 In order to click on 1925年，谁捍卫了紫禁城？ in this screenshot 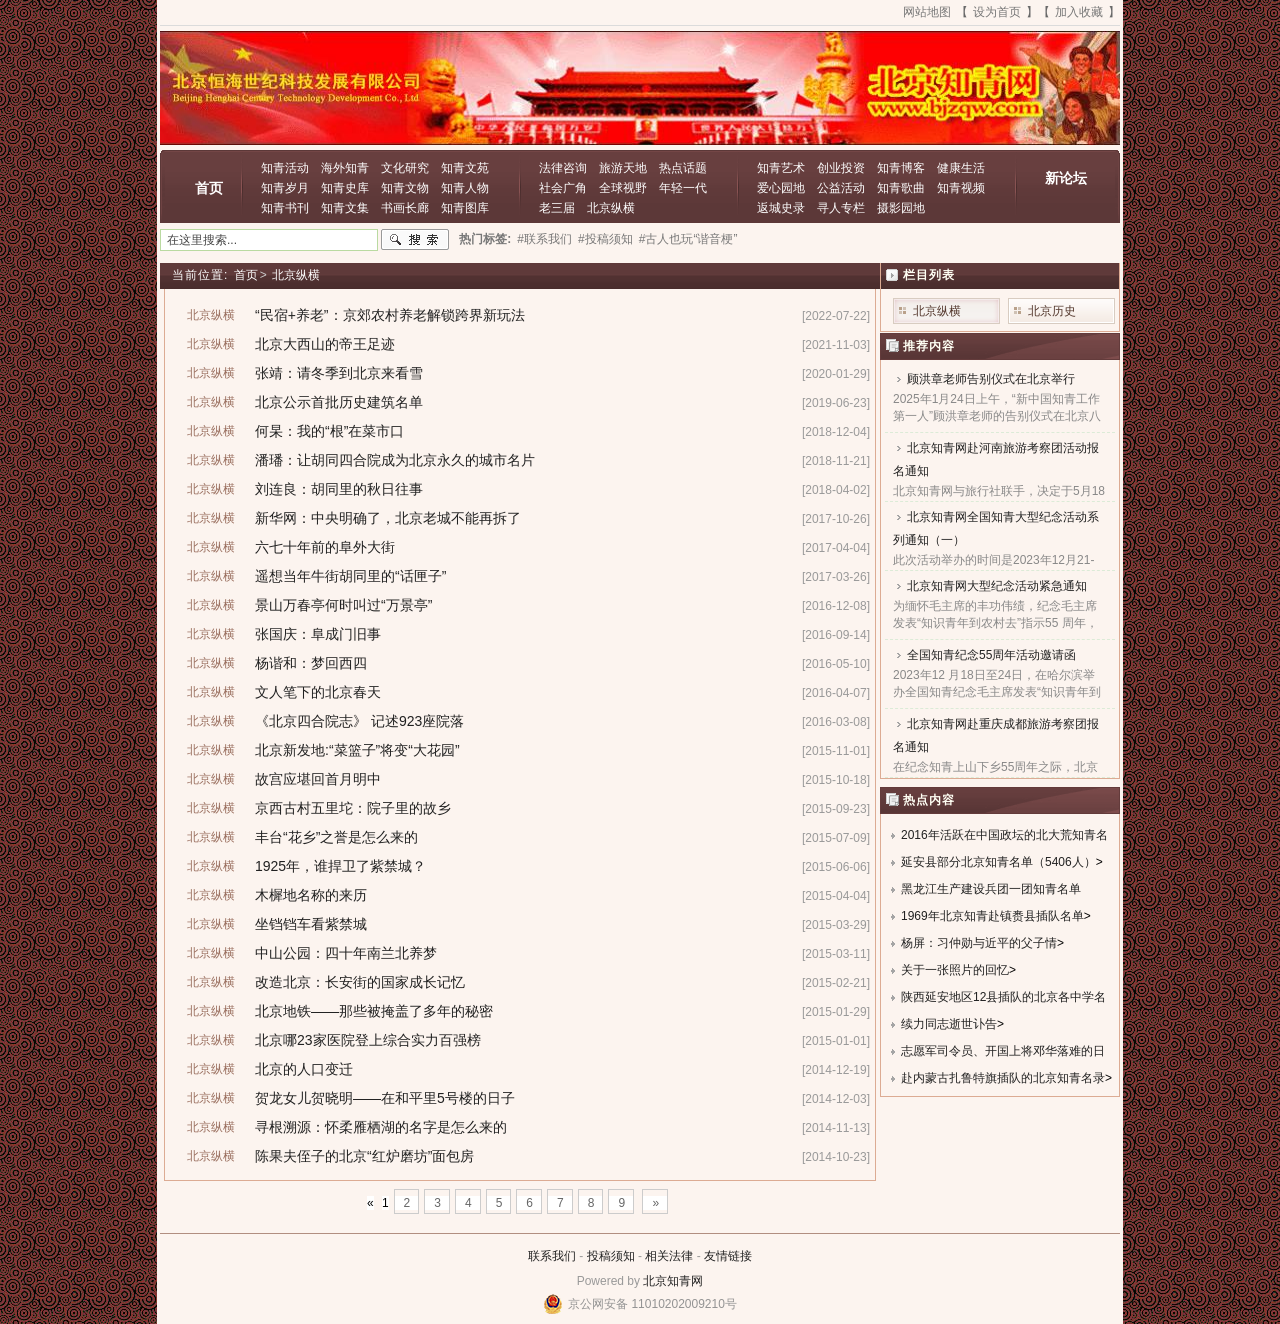, I will do `click(340, 866)`.